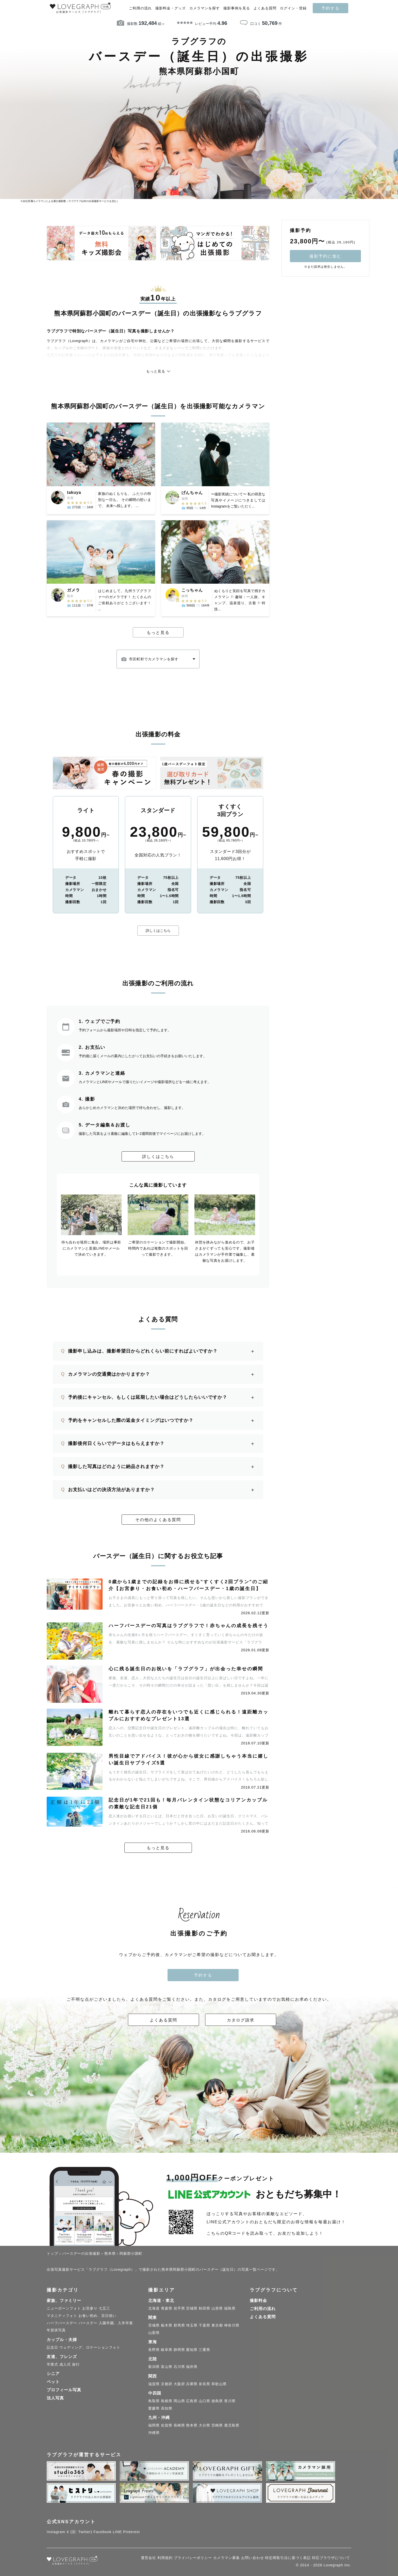 This screenshot has width=398, height=2576. Describe the element at coordinates (204, 2352) in the screenshot. I see `三重県` at that location.